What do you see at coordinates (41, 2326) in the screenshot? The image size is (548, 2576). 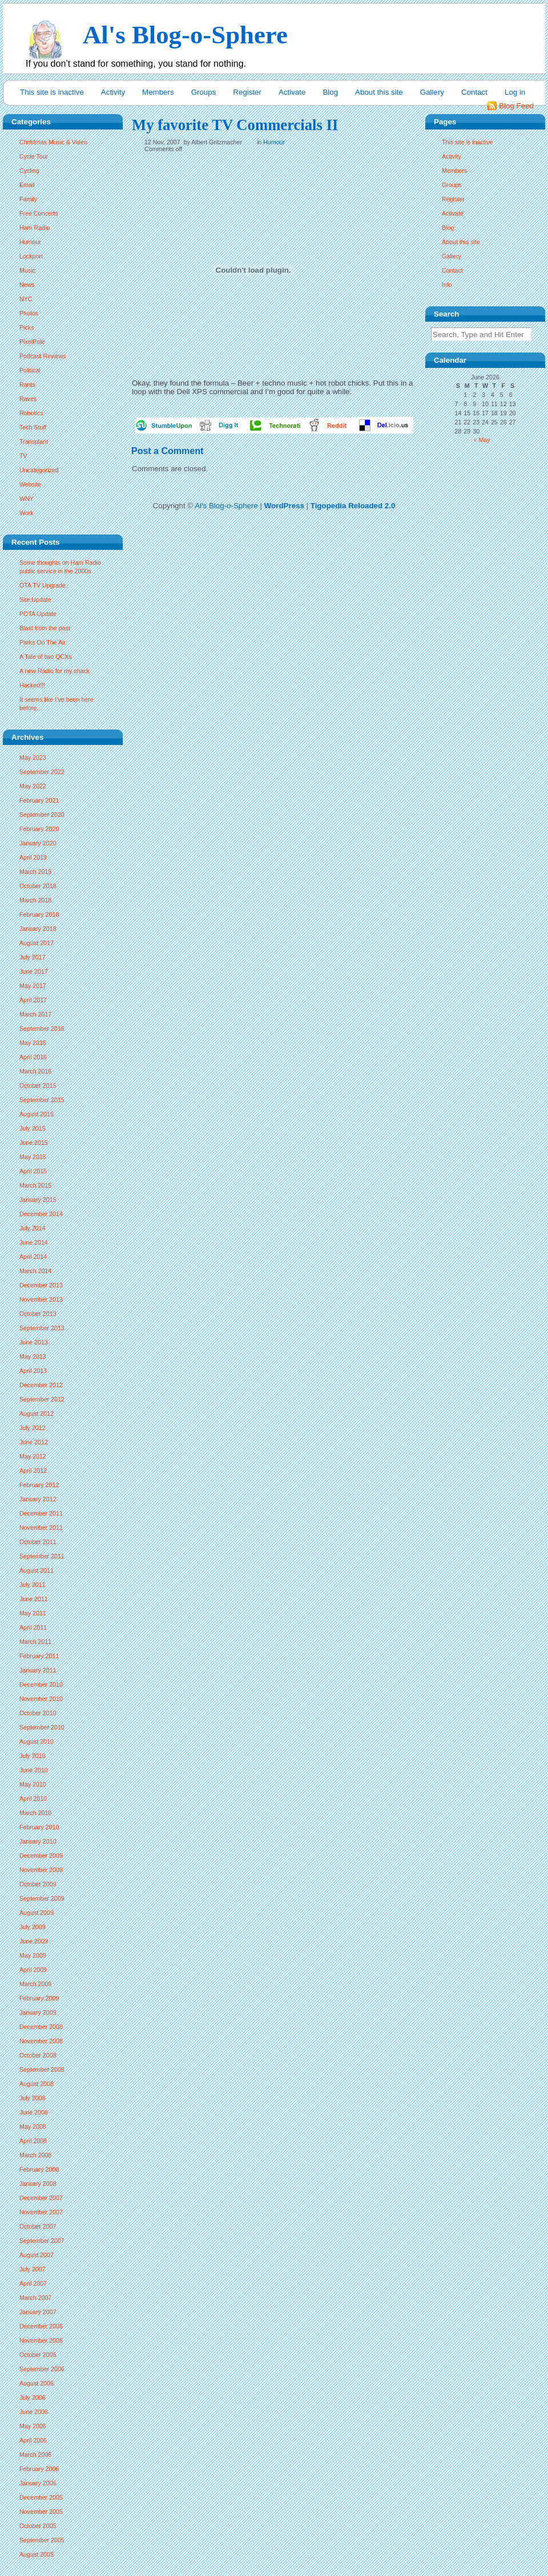 I see `December 2006` at bounding box center [41, 2326].